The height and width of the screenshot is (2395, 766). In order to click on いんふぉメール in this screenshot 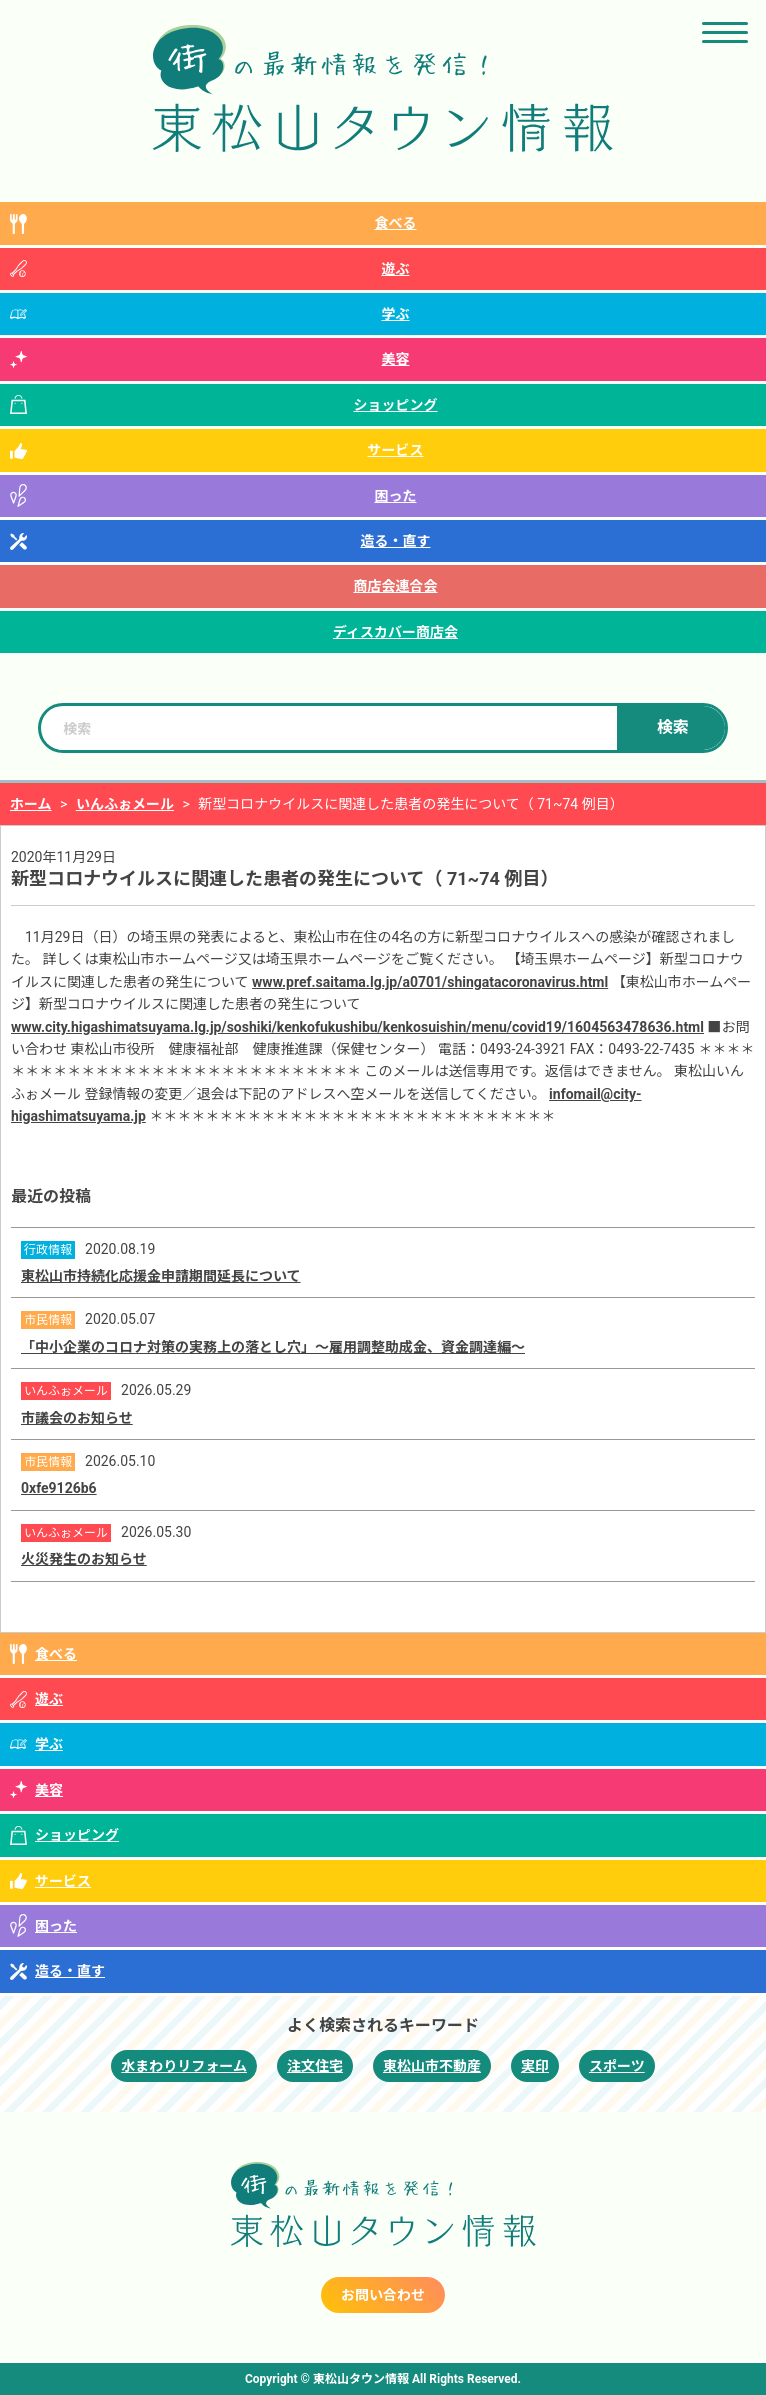, I will do `click(125, 804)`.